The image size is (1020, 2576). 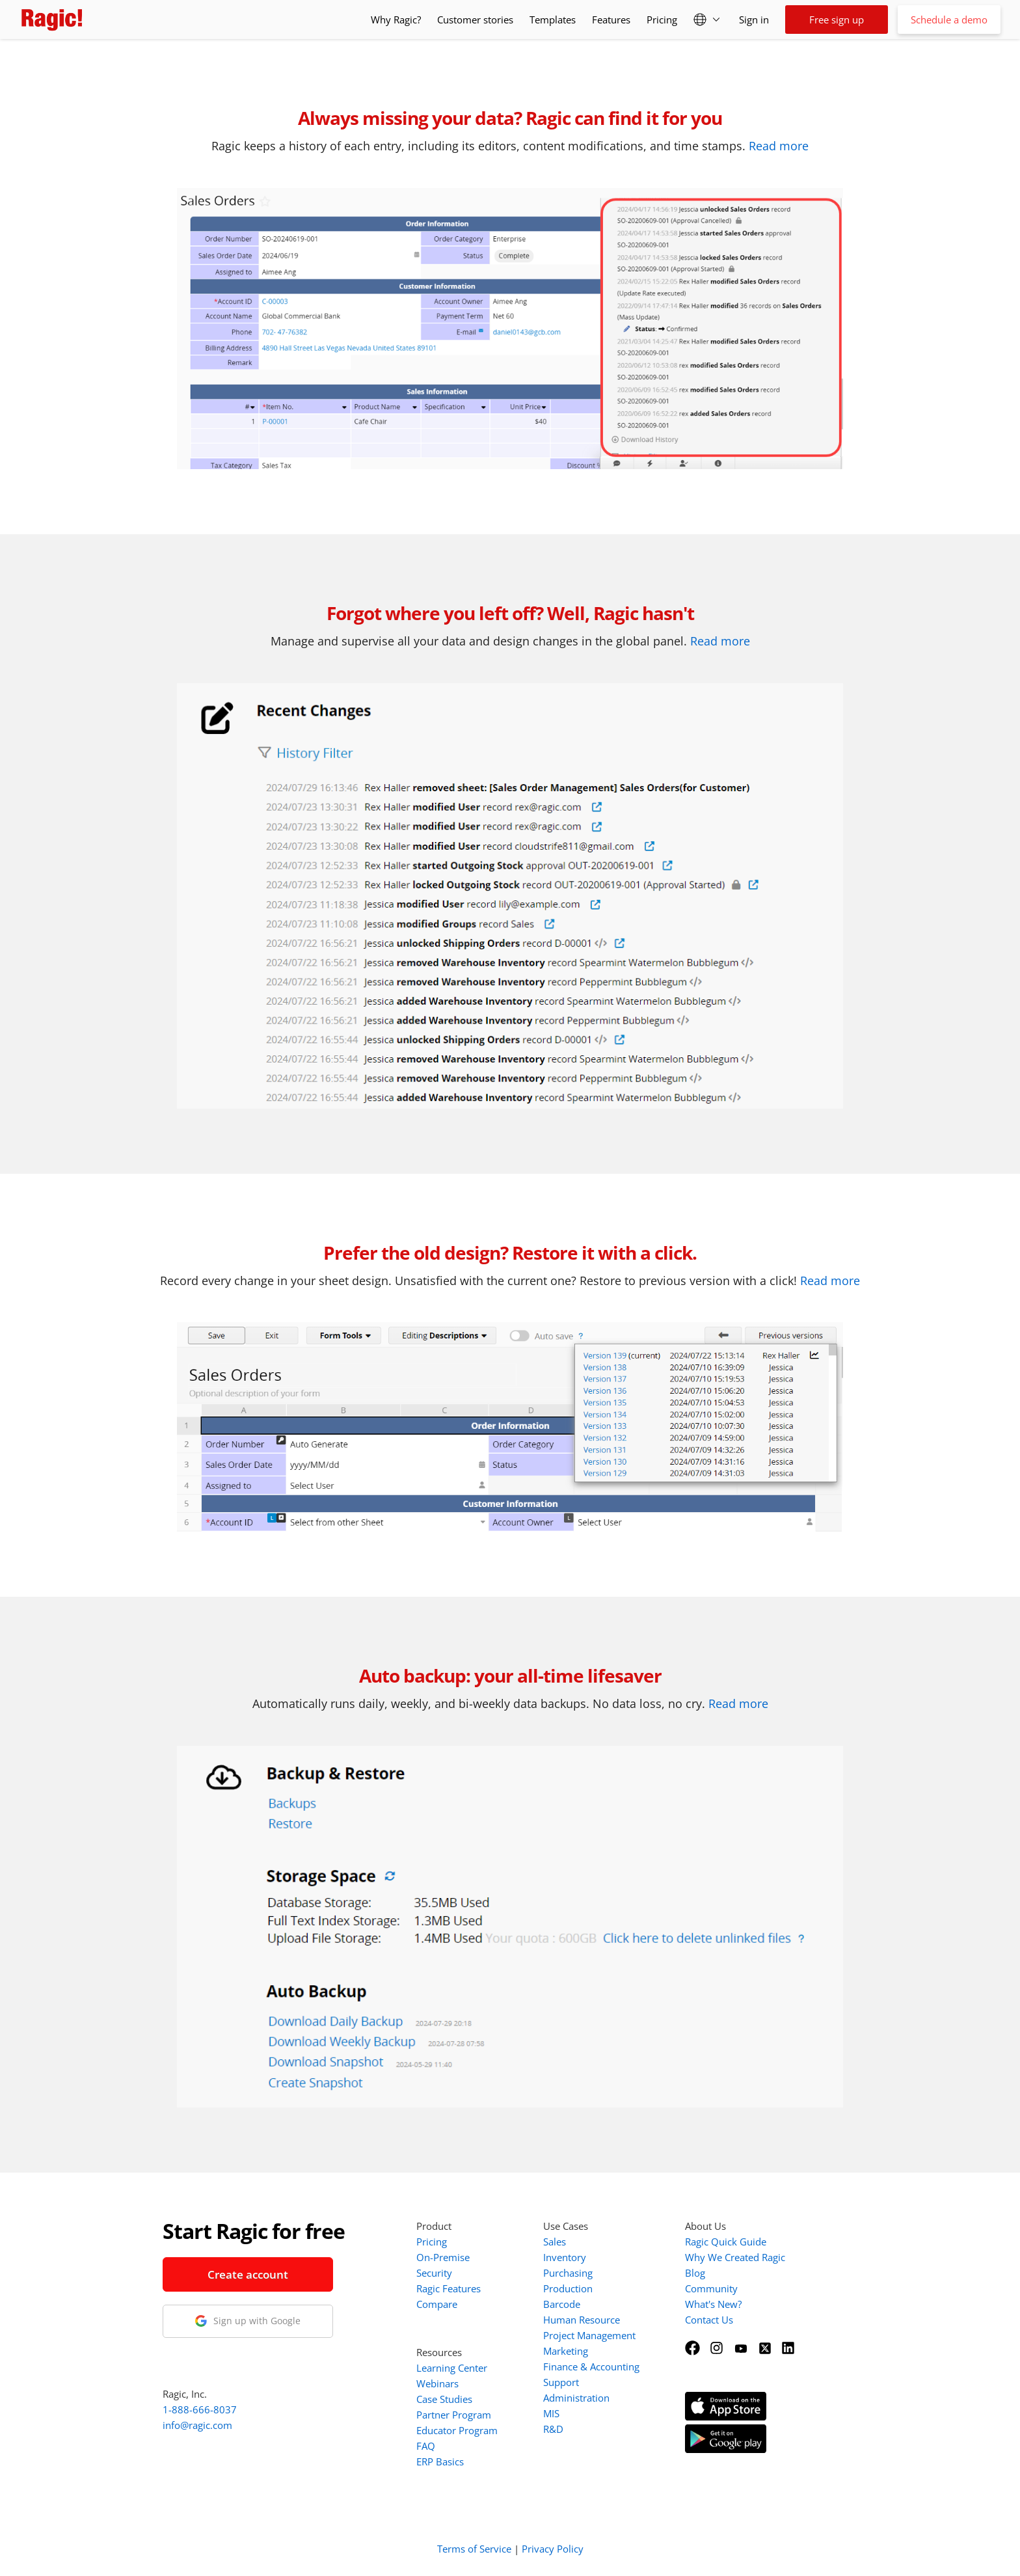 I want to click on ERP Basics, so click(x=440, y=2461).